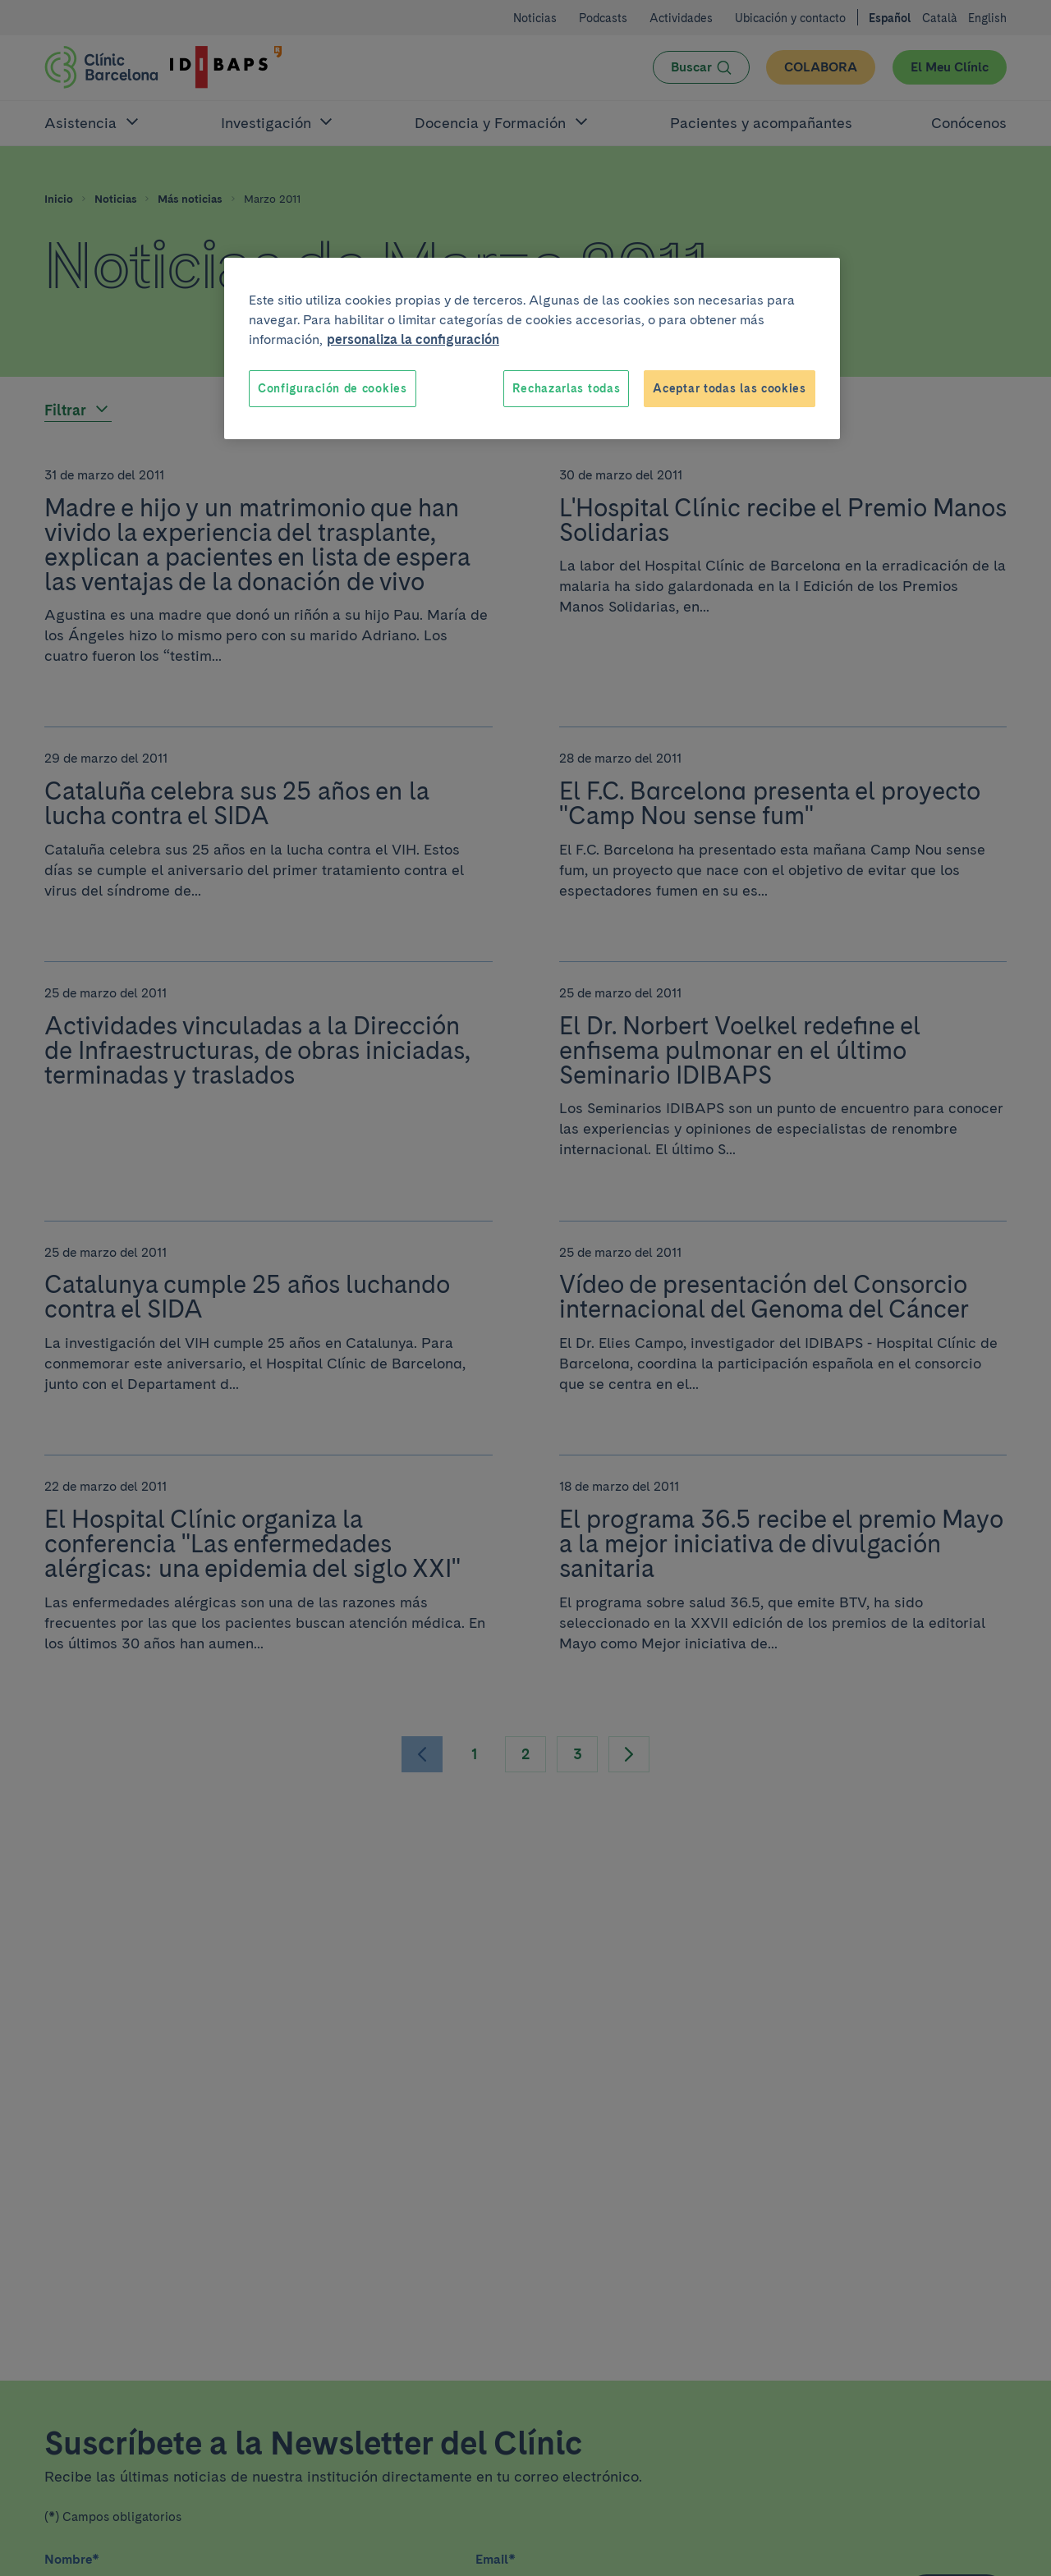 The height and width of the screenshot is (2576, 1051). I want to click on Rechazarlas todas, so click(566, 388).